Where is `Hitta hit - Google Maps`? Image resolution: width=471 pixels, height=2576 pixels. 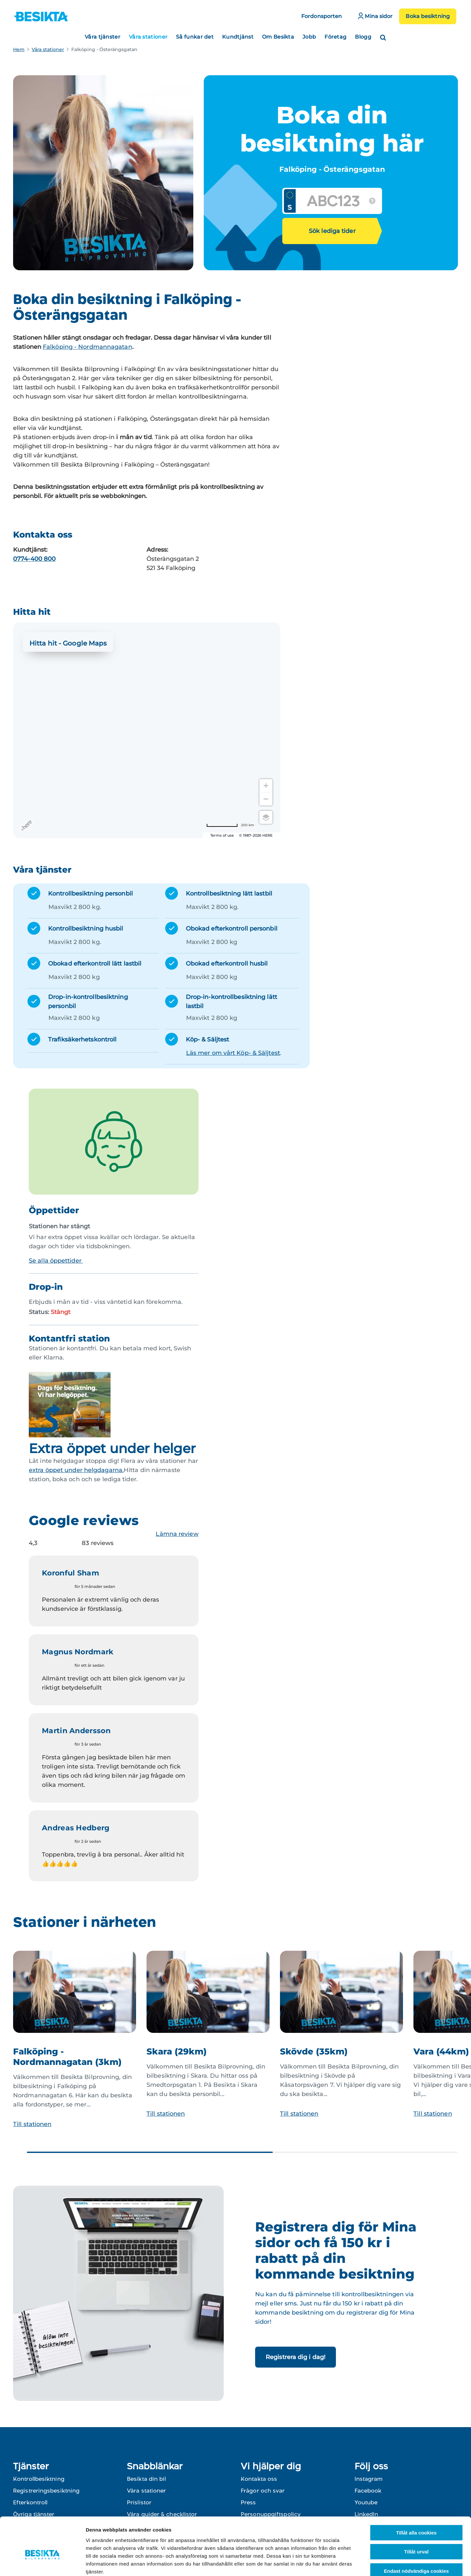
Hitta hit - Google Maps is located at coordinates (68, 643).